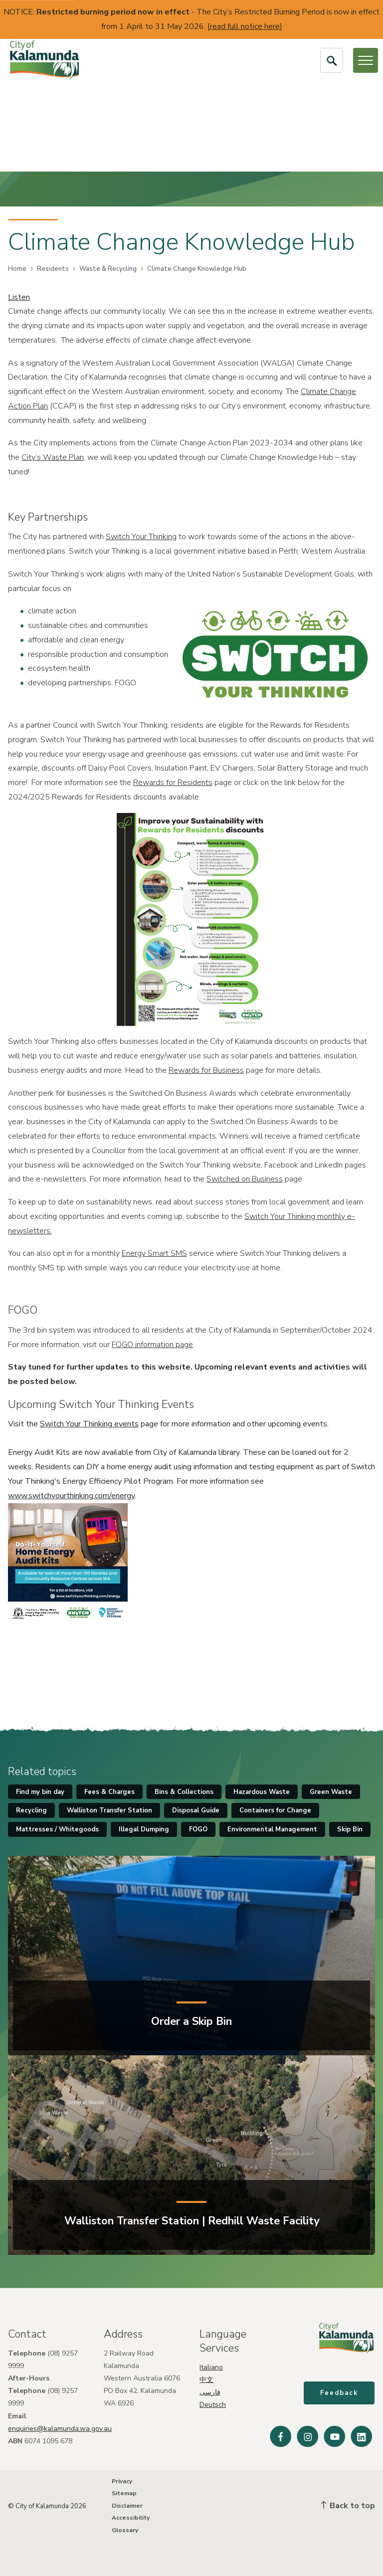 This screenshot has height=2576, width=383. I want to click on Home, so click(17, 268).